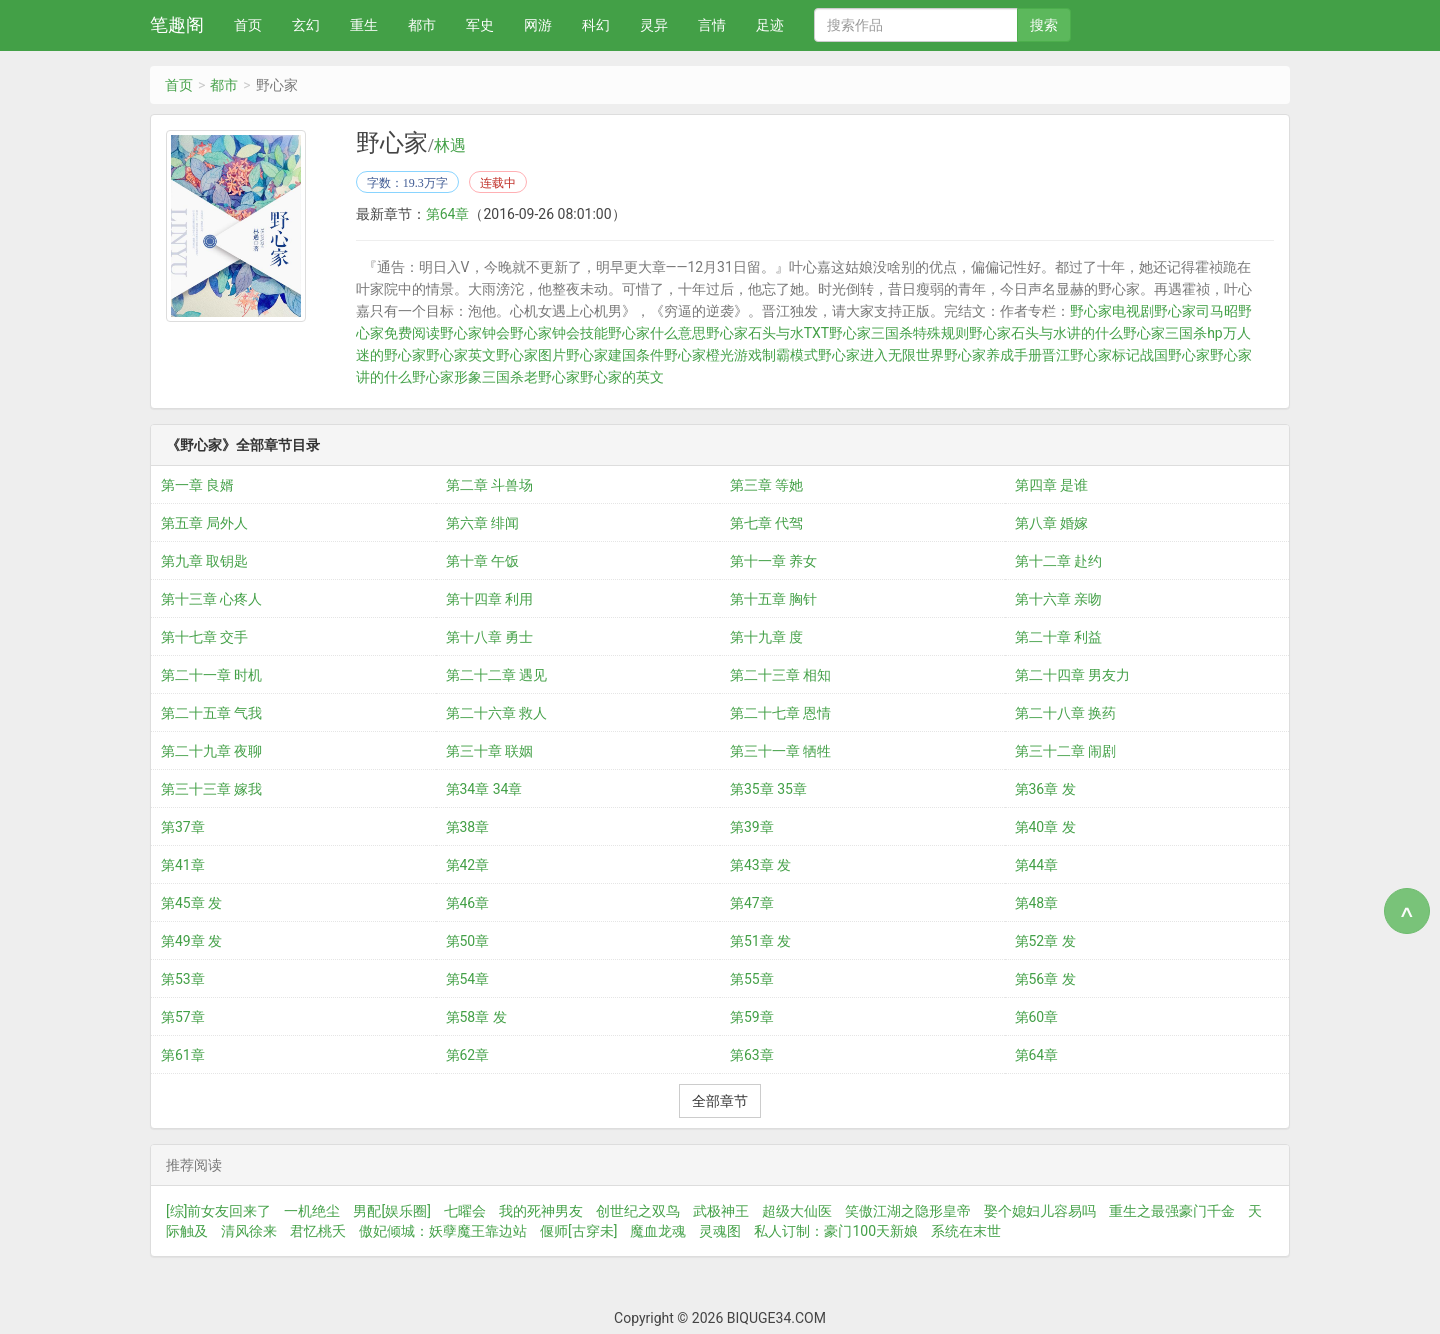  I want to click on 野心家石头与水讲的什么, so click(1046, 333).